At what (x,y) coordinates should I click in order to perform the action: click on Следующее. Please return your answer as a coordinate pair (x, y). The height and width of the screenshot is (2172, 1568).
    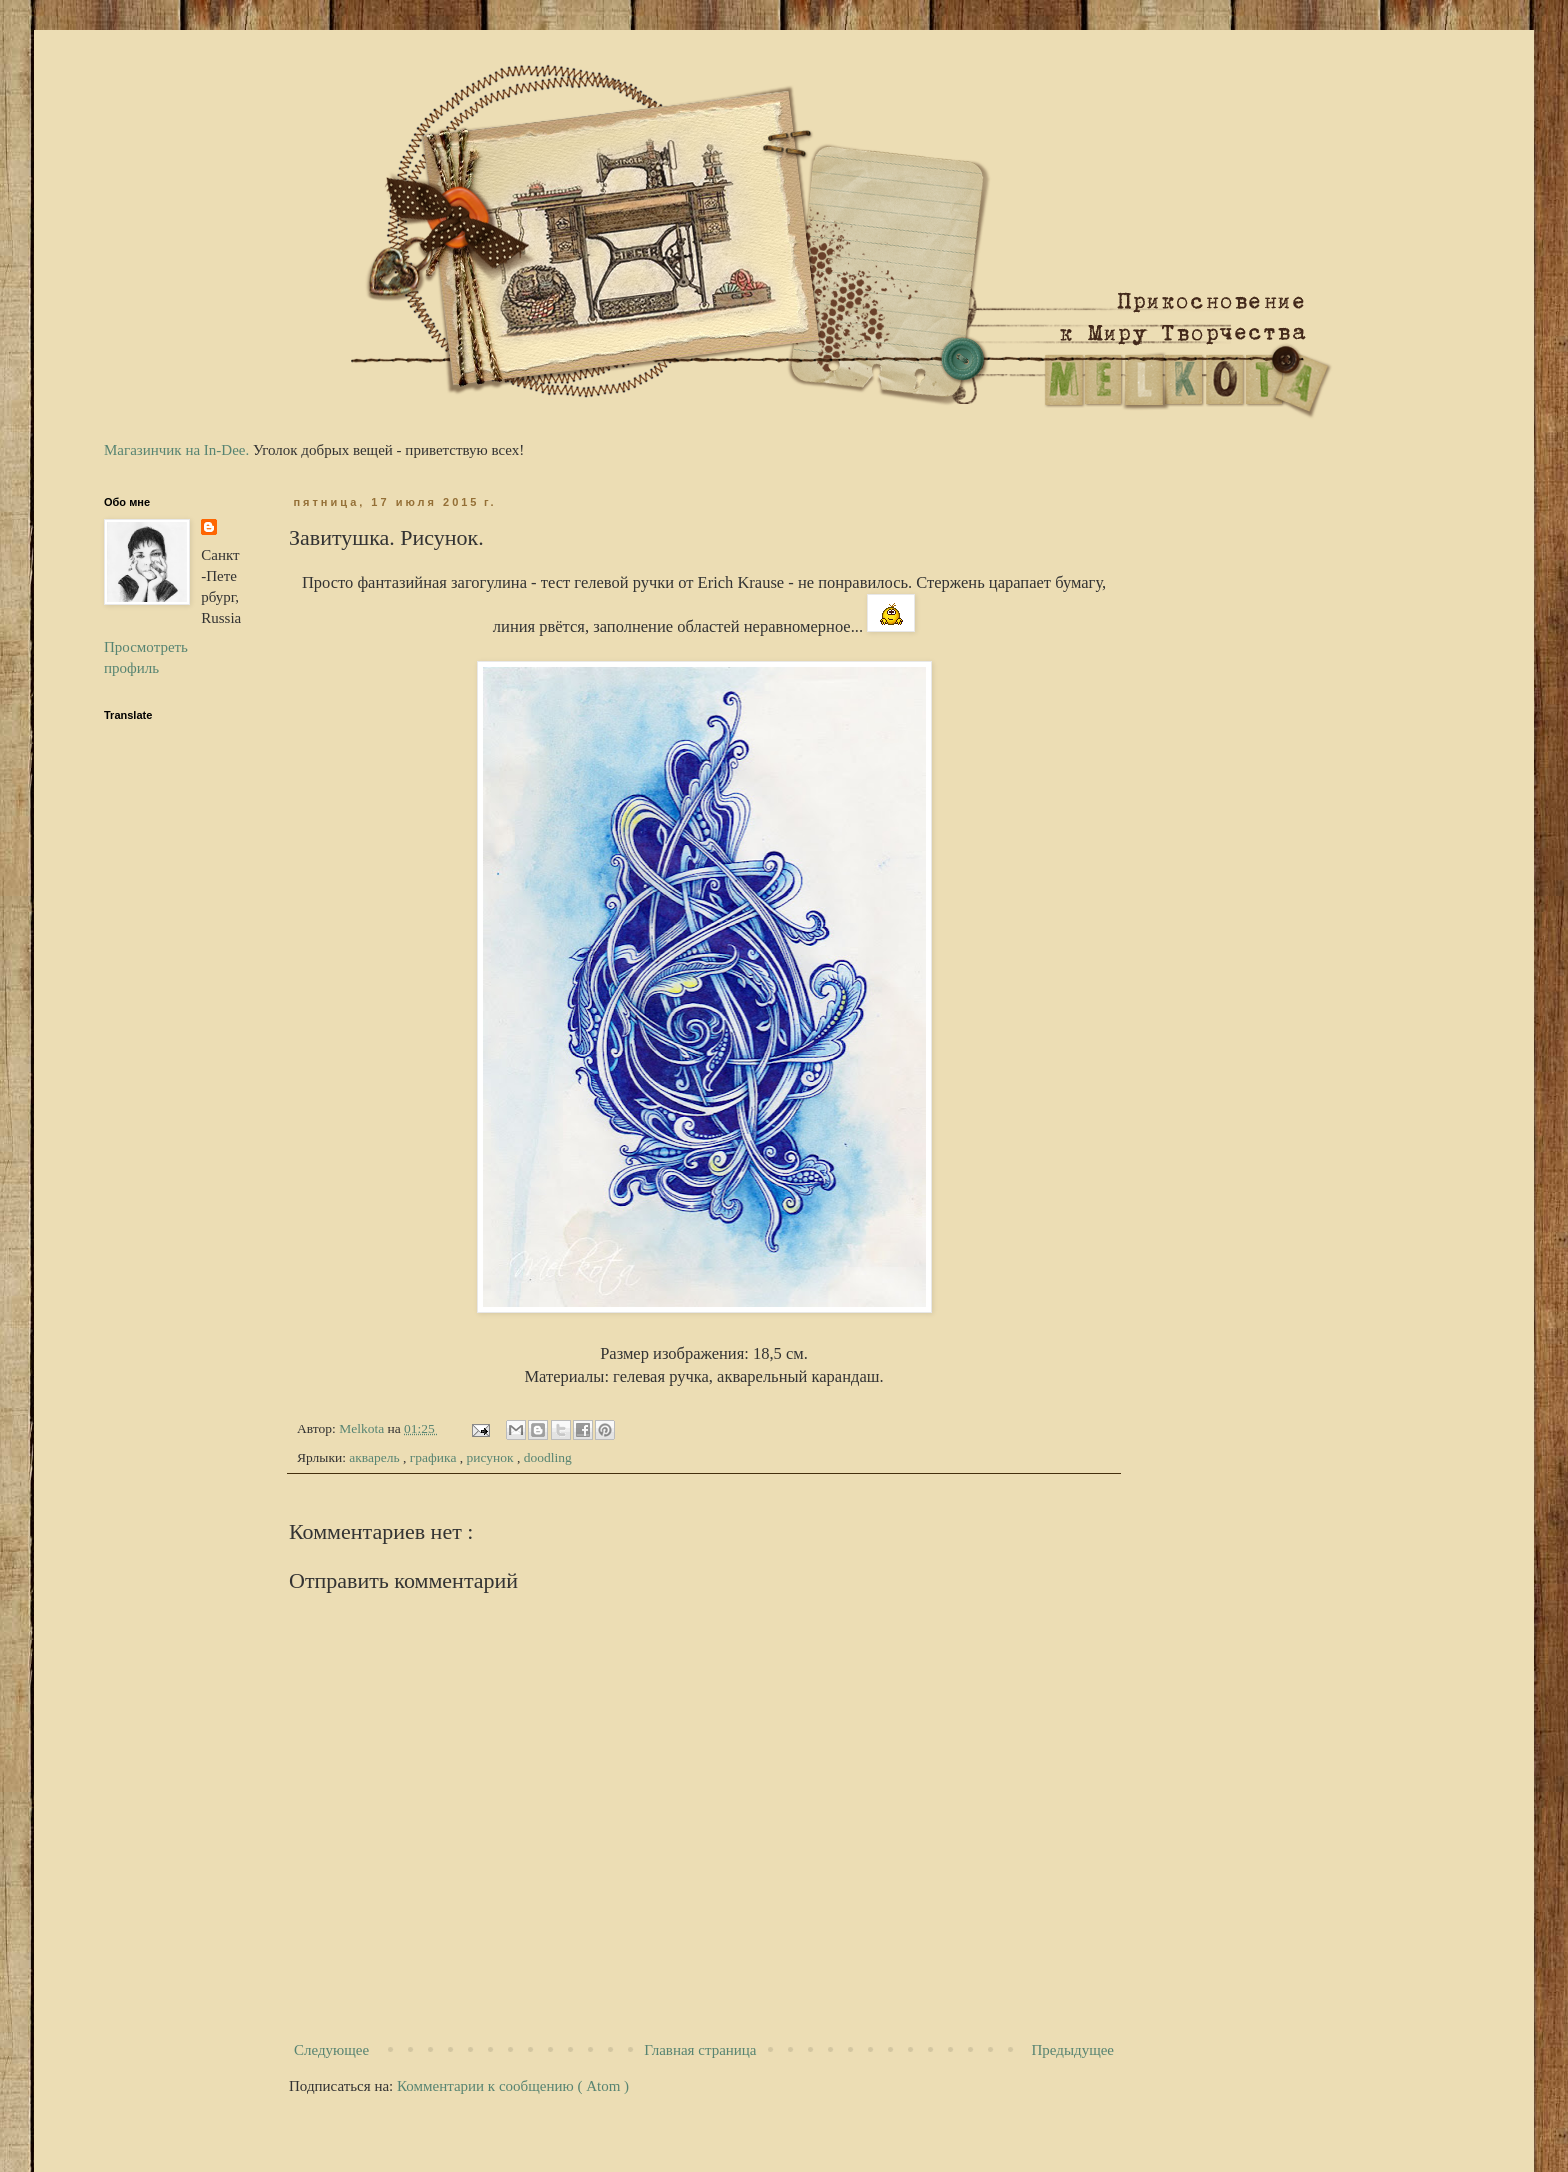
    Looking at the image, I should click on (331, 2050).